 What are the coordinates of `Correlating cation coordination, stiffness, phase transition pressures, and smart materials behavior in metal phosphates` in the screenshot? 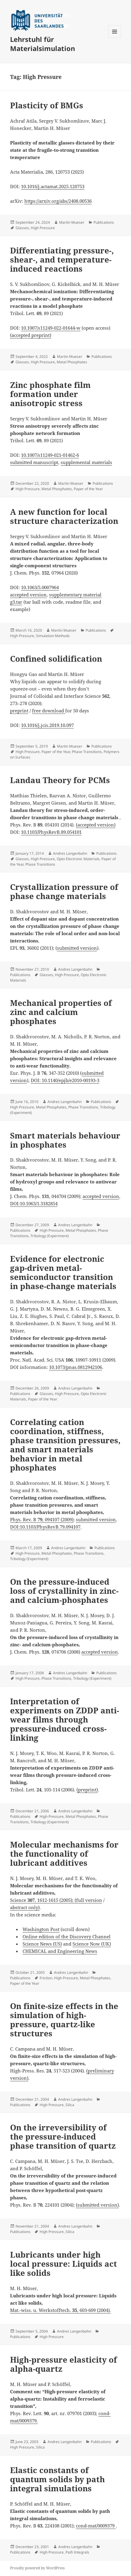 It's located at (65, 1445).